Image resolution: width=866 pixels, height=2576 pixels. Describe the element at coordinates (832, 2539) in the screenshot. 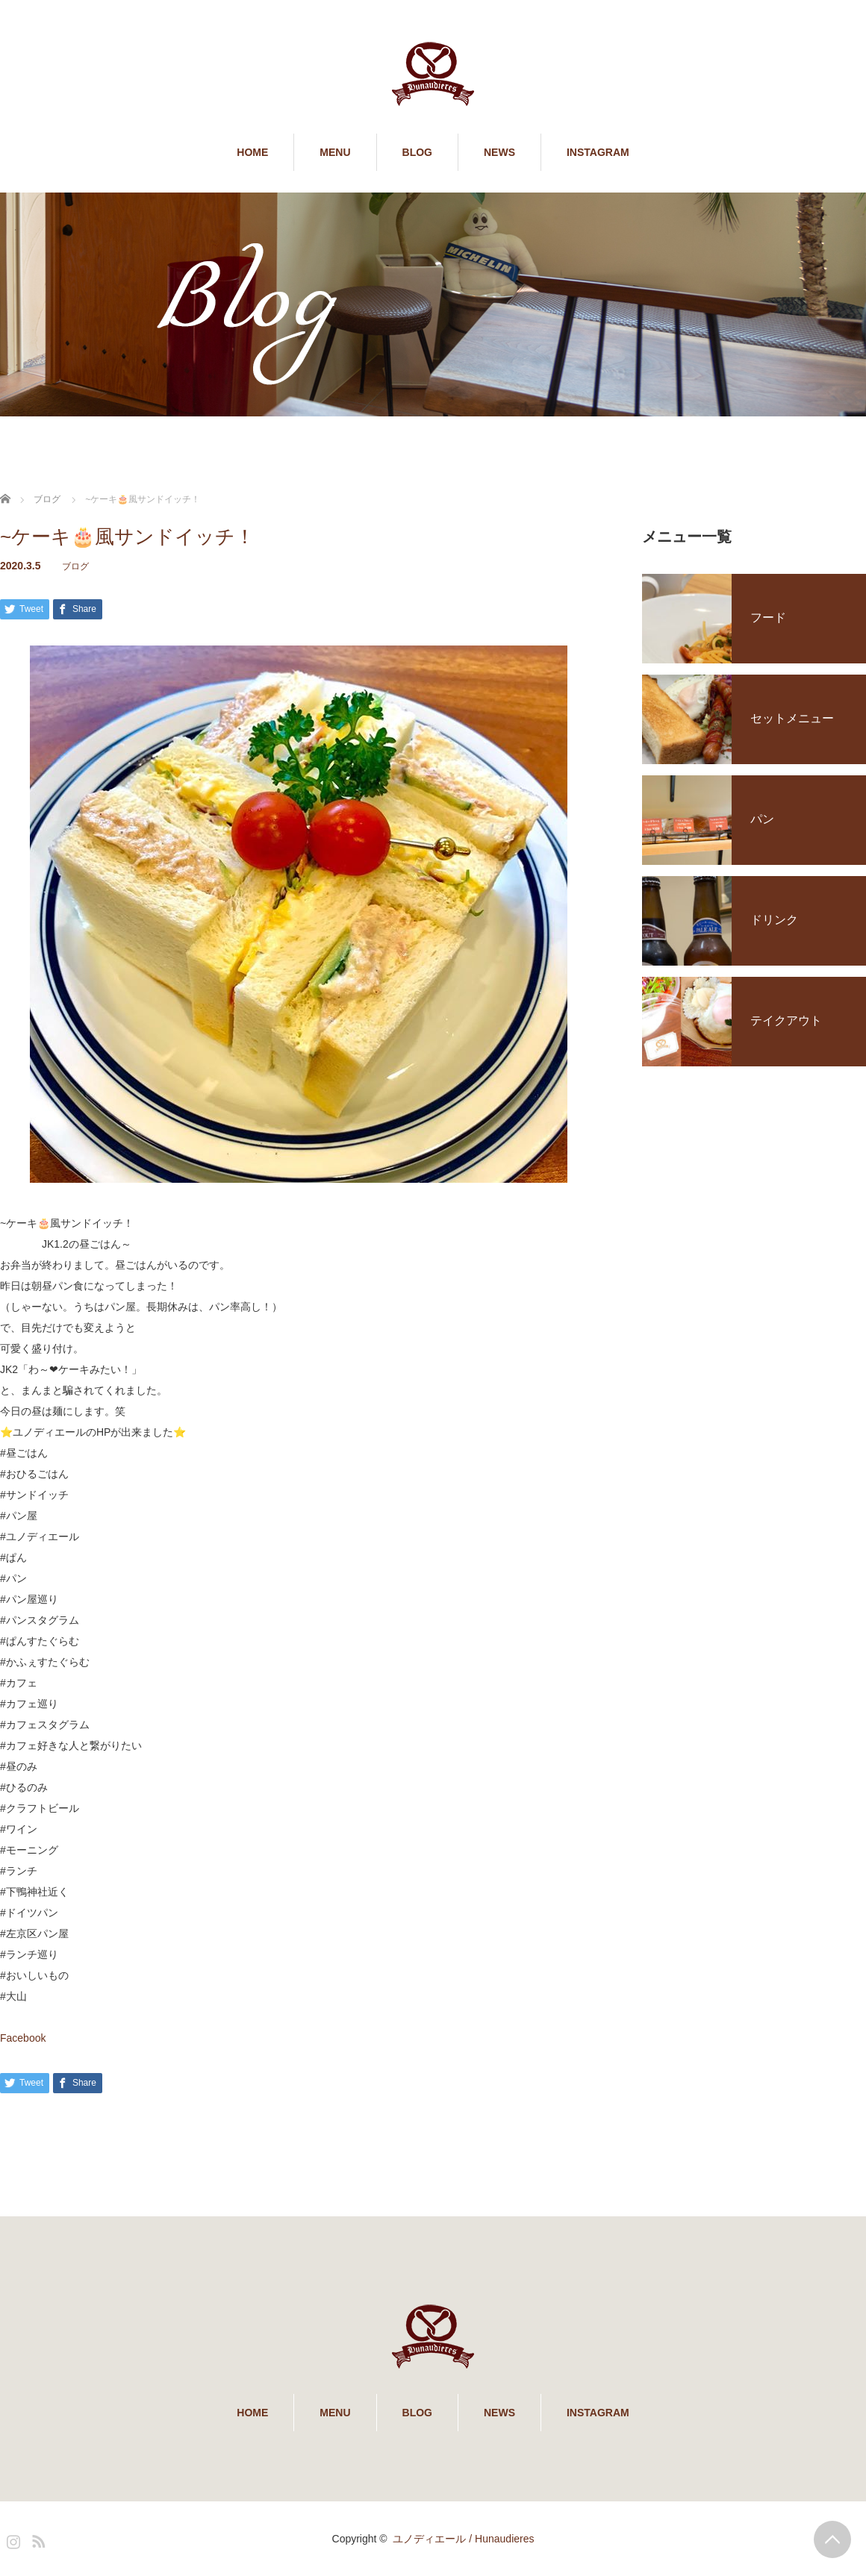

I see `PAGE TOP` at that location.